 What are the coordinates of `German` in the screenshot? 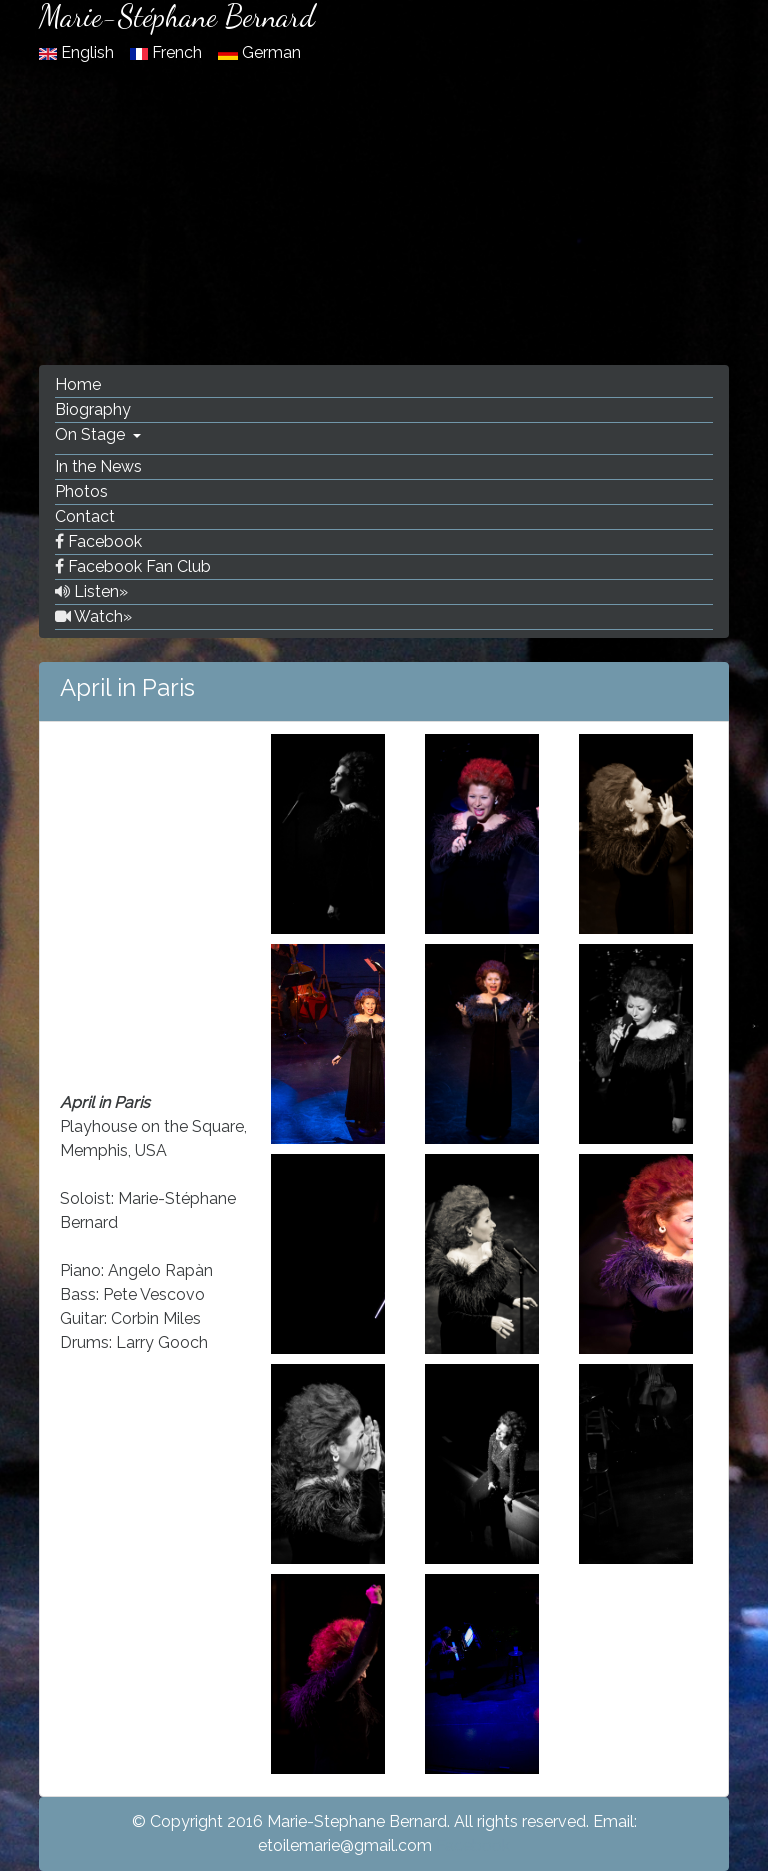 It's located at (259, 52).